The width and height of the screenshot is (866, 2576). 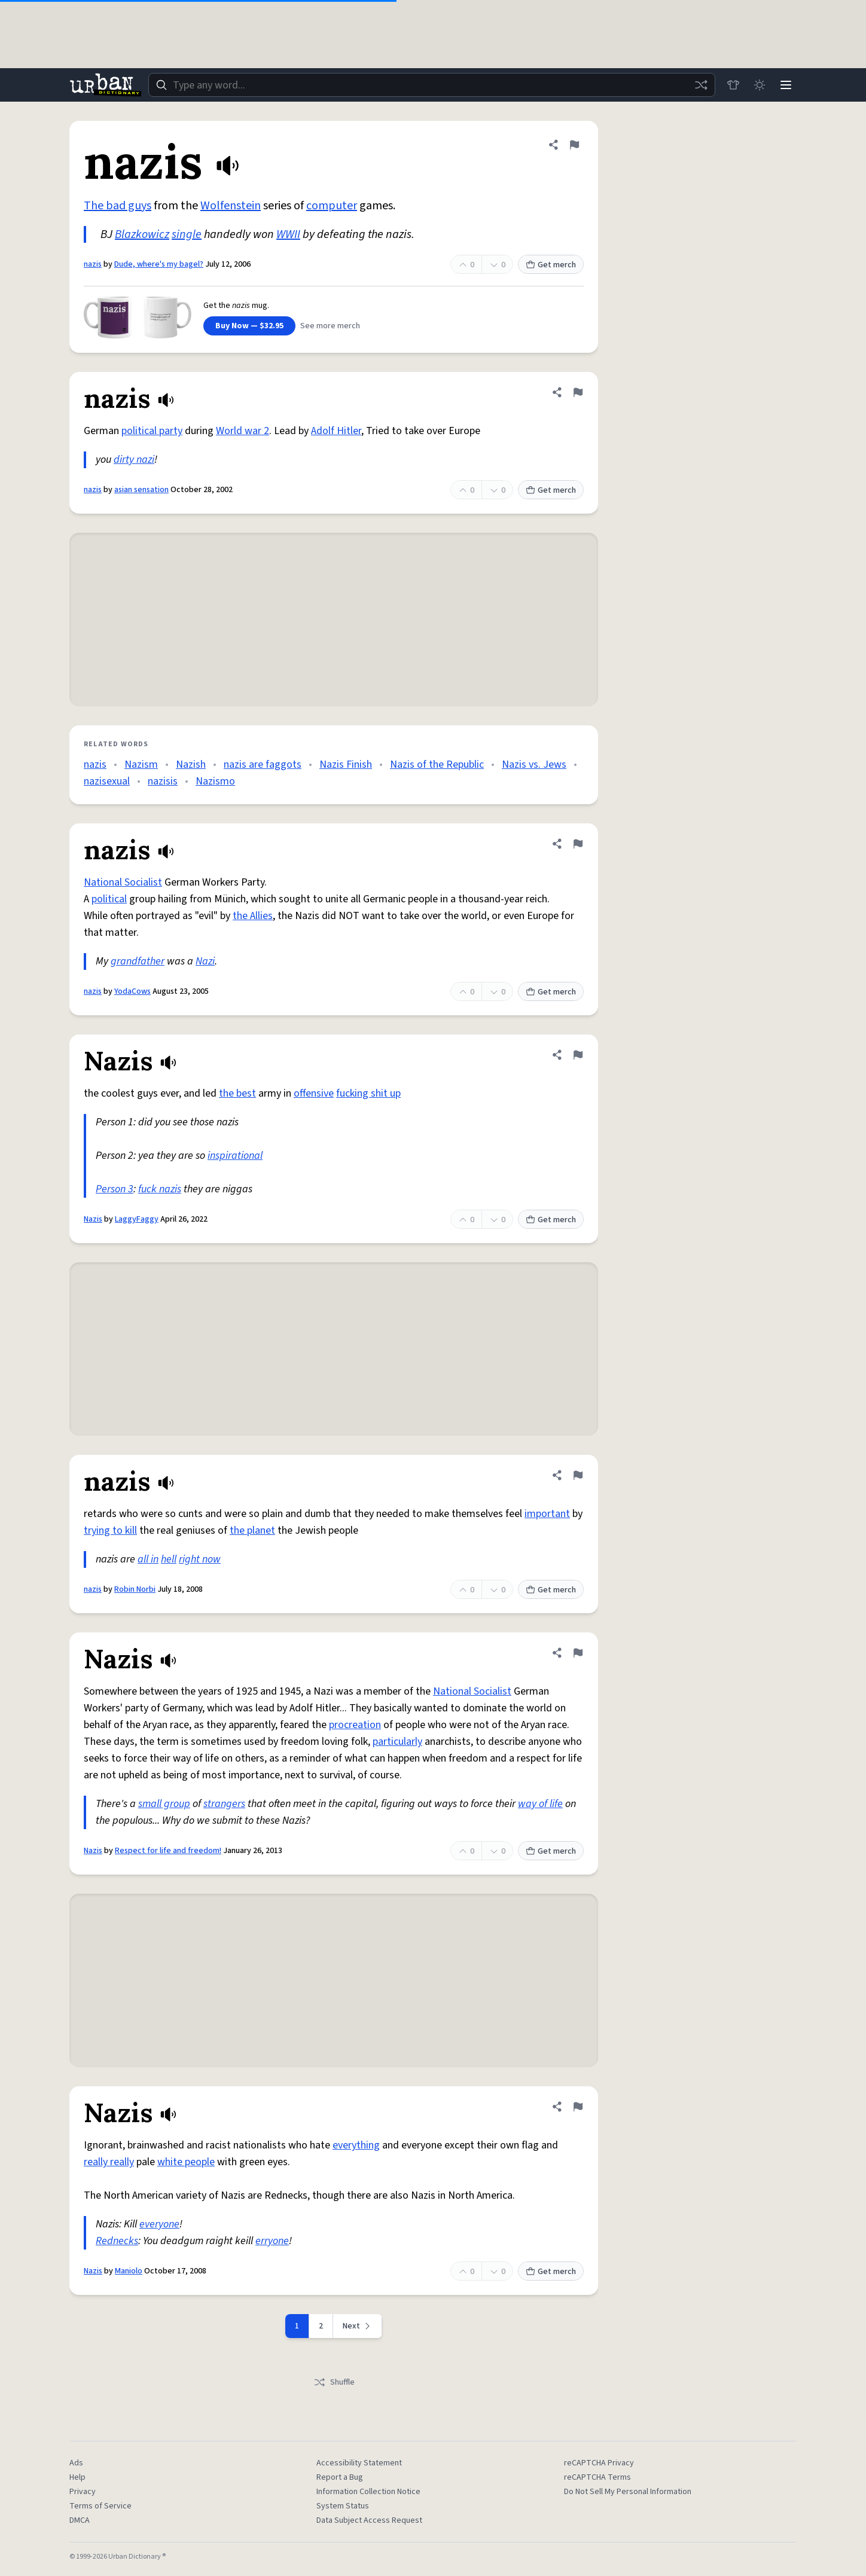 What do you see at coordinates (142, 234) in the screenshot?
I see `Blazkowicz` at bounding box center [142, 234].